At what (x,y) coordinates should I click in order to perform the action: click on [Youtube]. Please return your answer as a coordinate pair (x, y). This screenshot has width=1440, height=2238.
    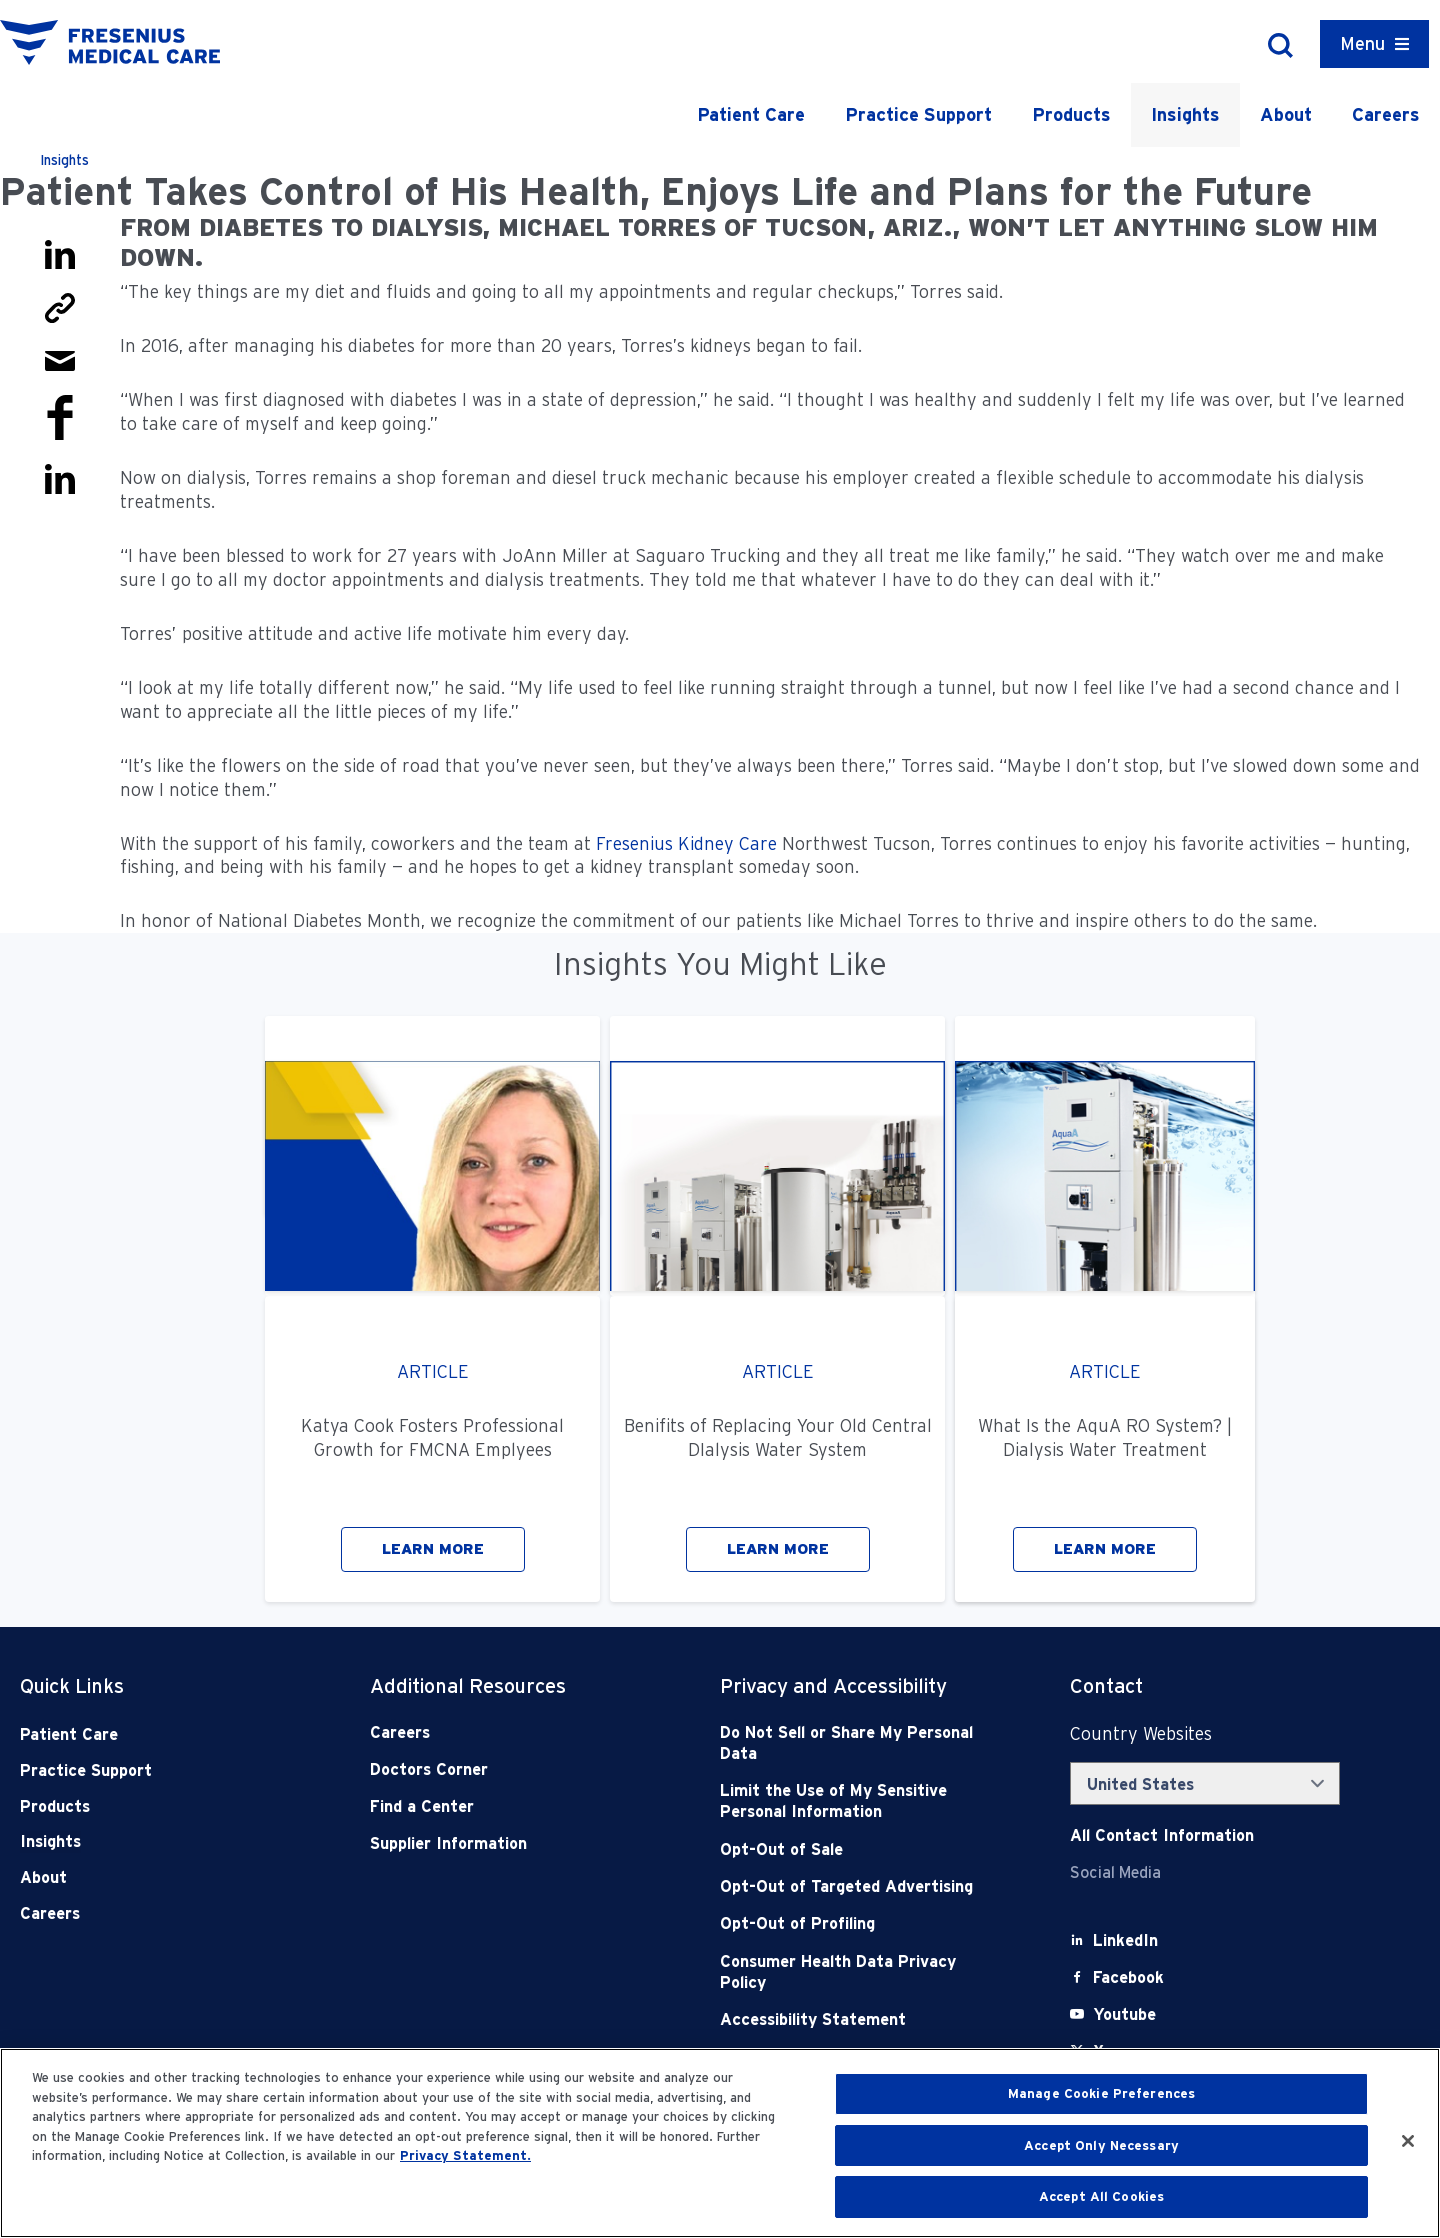
    Looking at the image, I should click on (1124, 2014).